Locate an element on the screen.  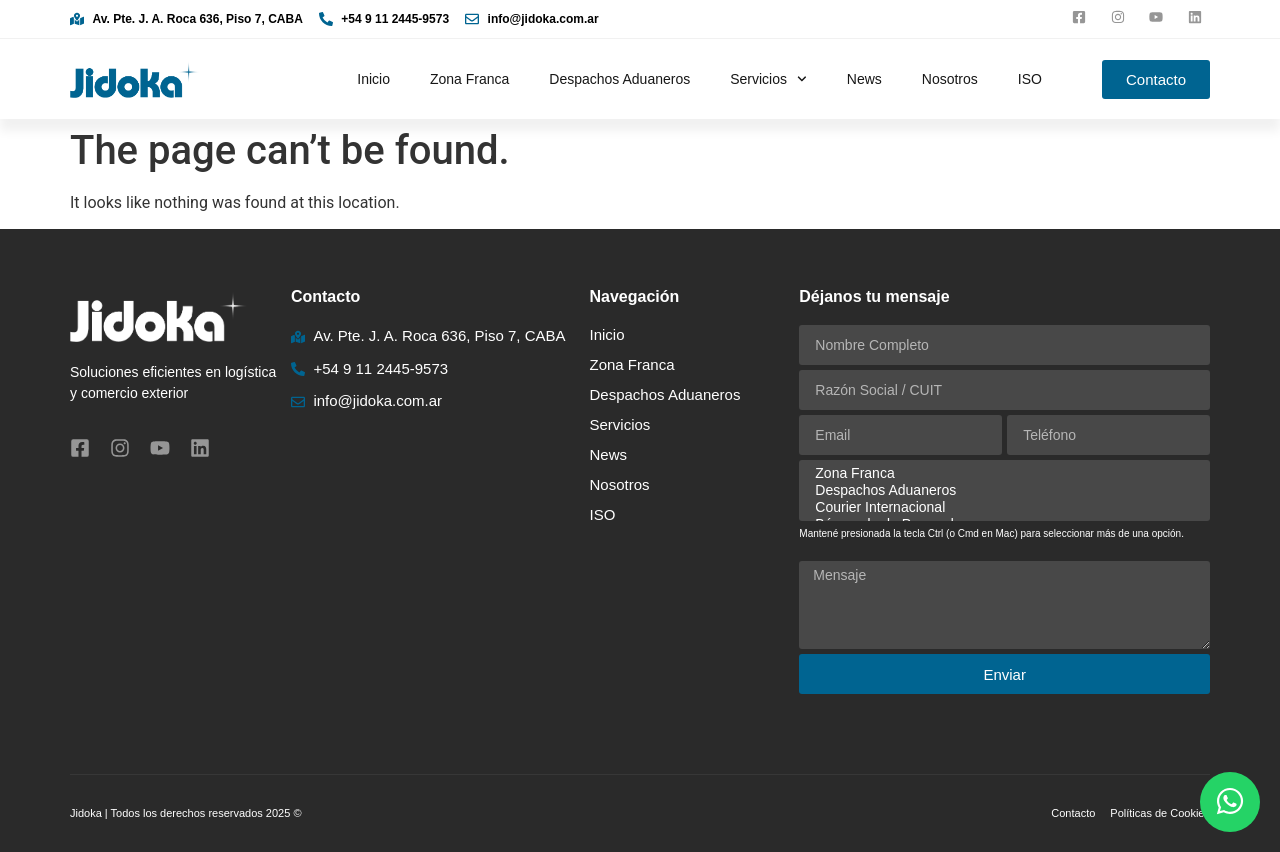
Courier Internacional is located at coordinates (1001, 507).